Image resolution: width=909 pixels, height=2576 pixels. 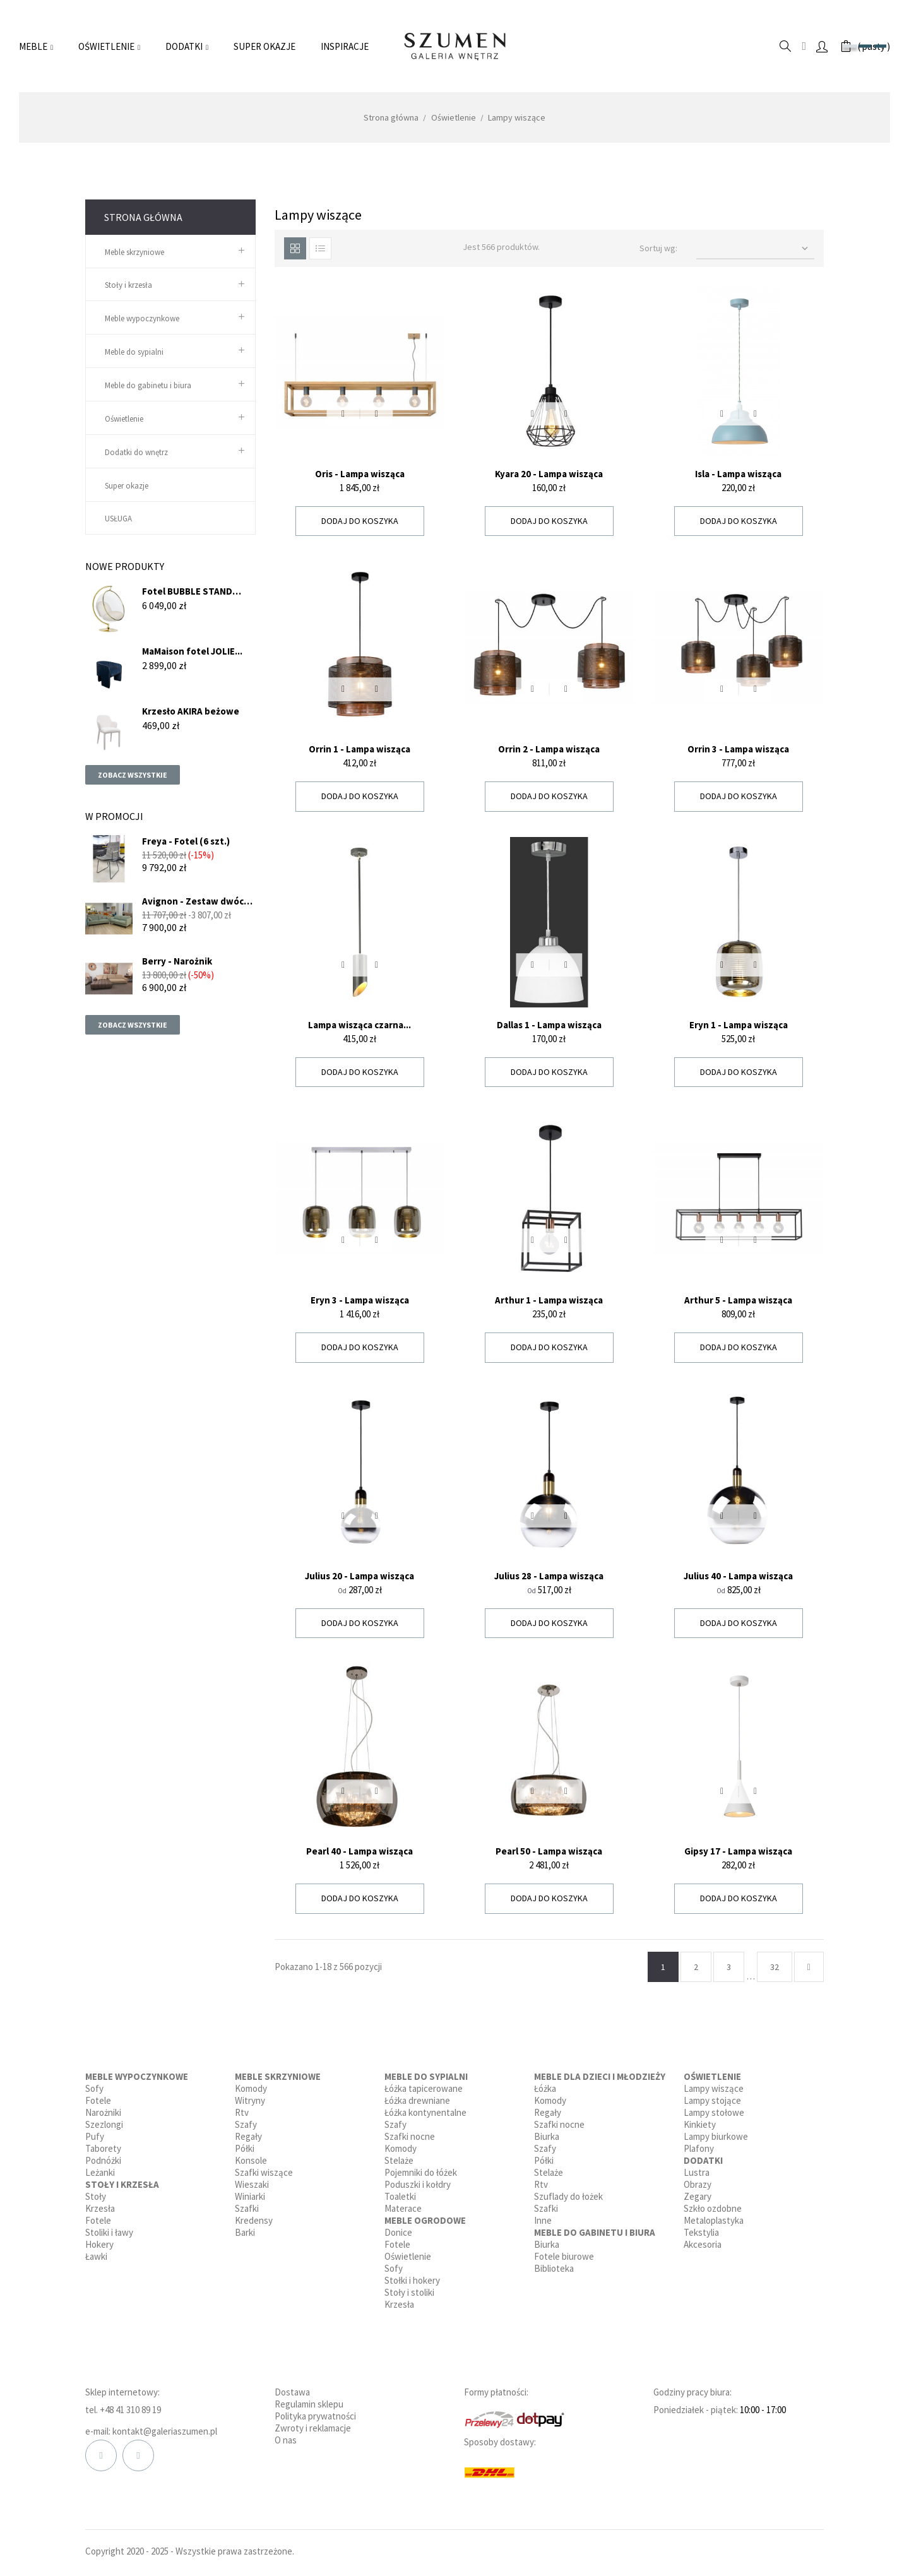 What do you see at coordinates (242, 2112) in the screenshot?
I see `Rtv` at bounding box center [242, 2112].